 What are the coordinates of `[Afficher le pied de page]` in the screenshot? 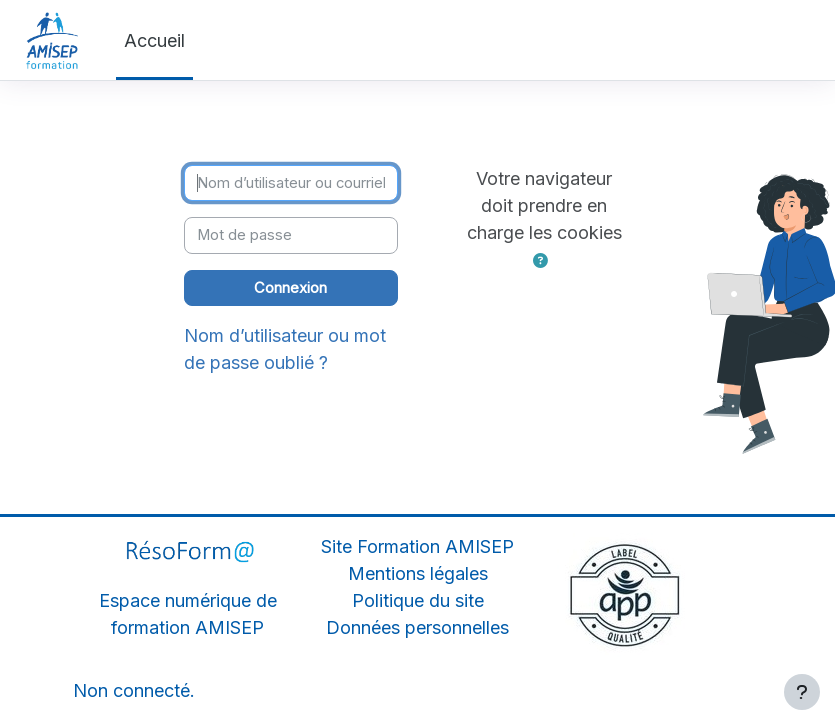 It's located at (802, 692).